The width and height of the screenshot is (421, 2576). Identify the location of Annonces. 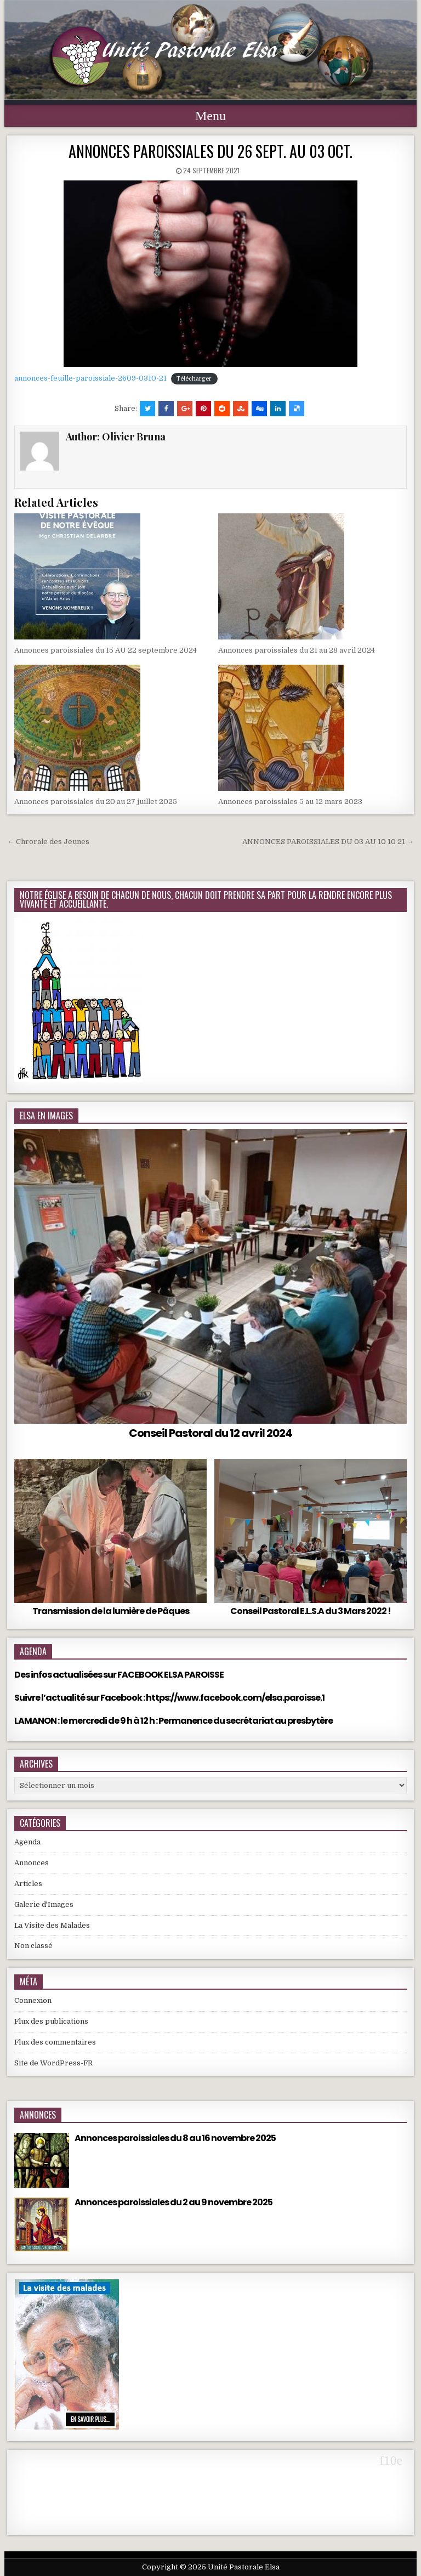
(31, 1863).